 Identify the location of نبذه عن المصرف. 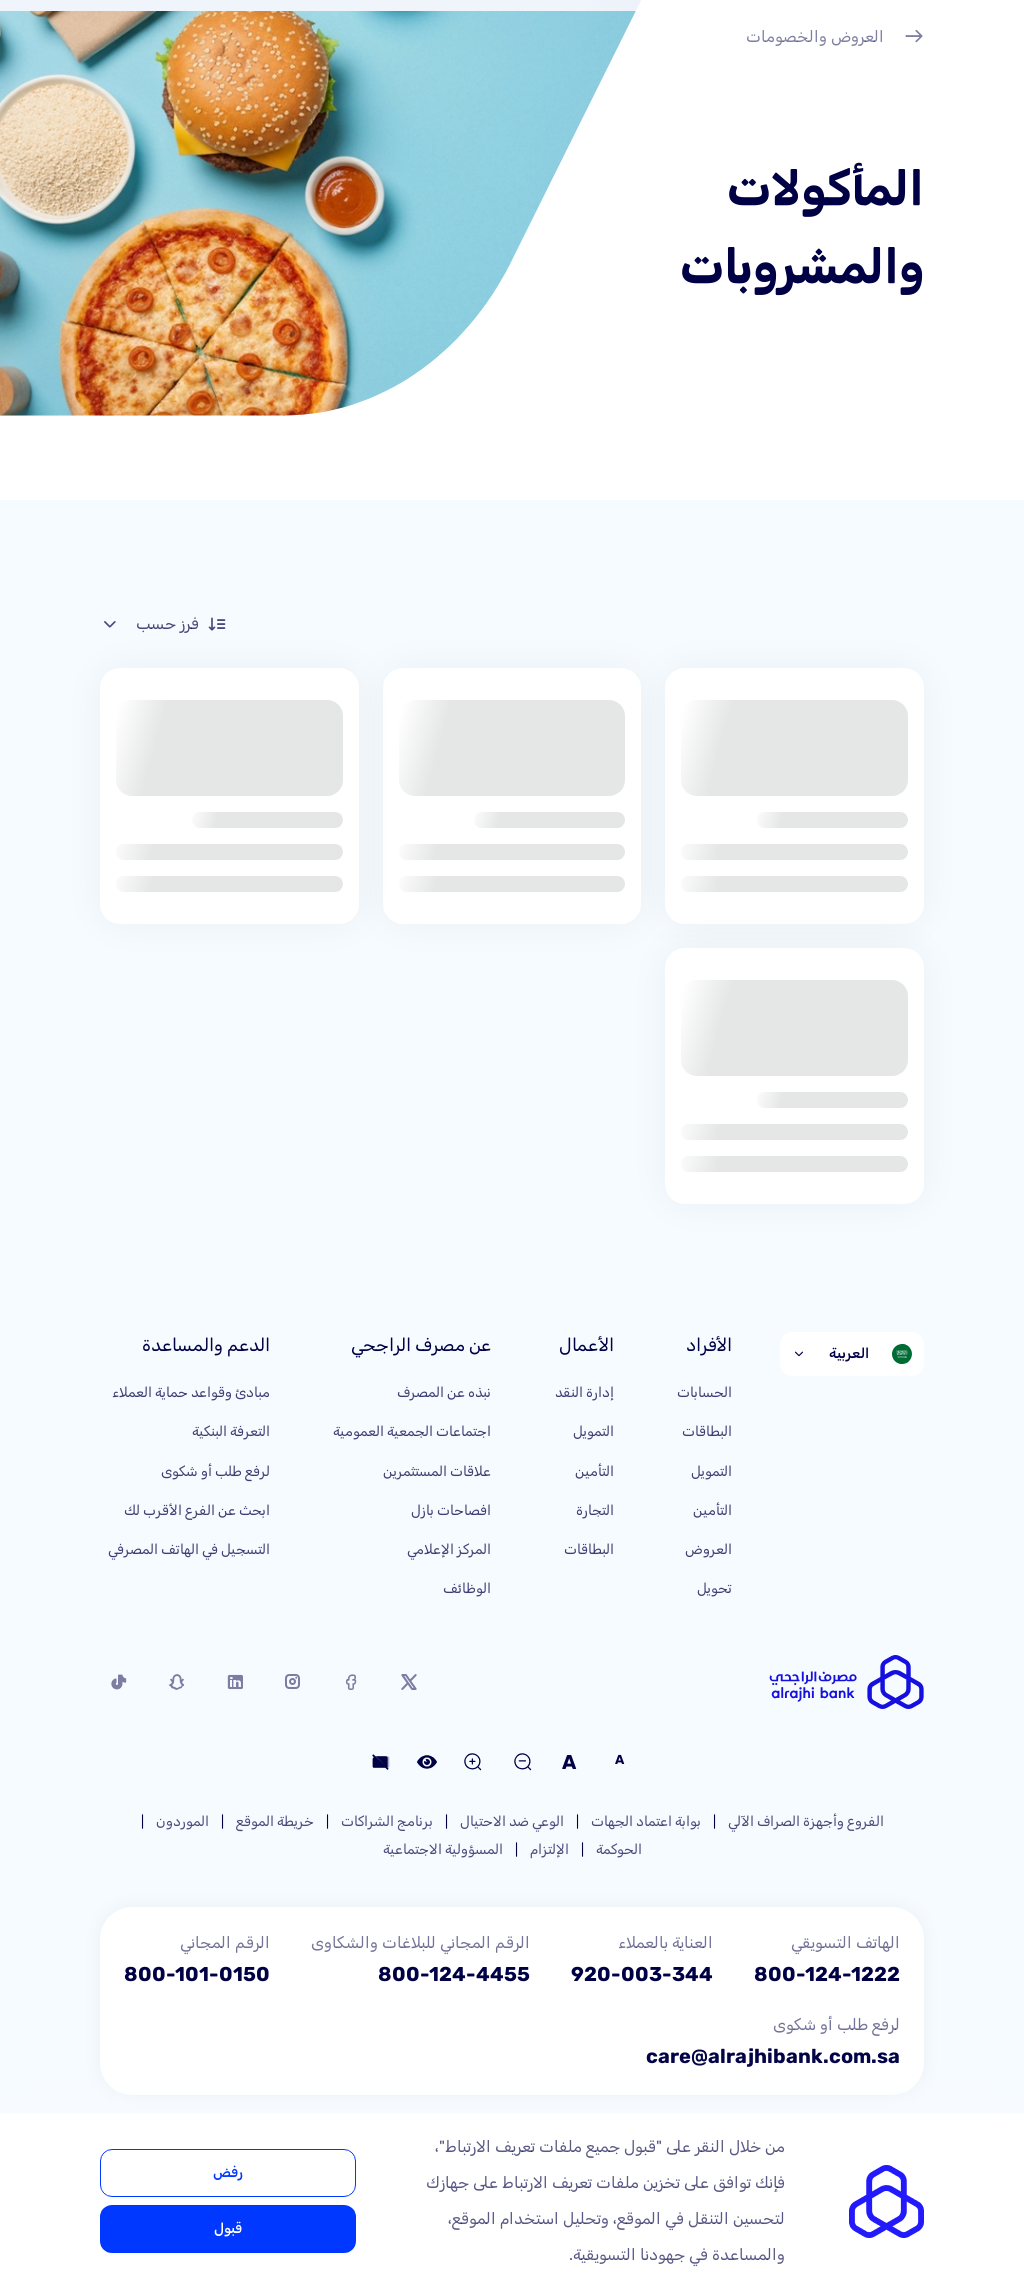
(444, 1392).